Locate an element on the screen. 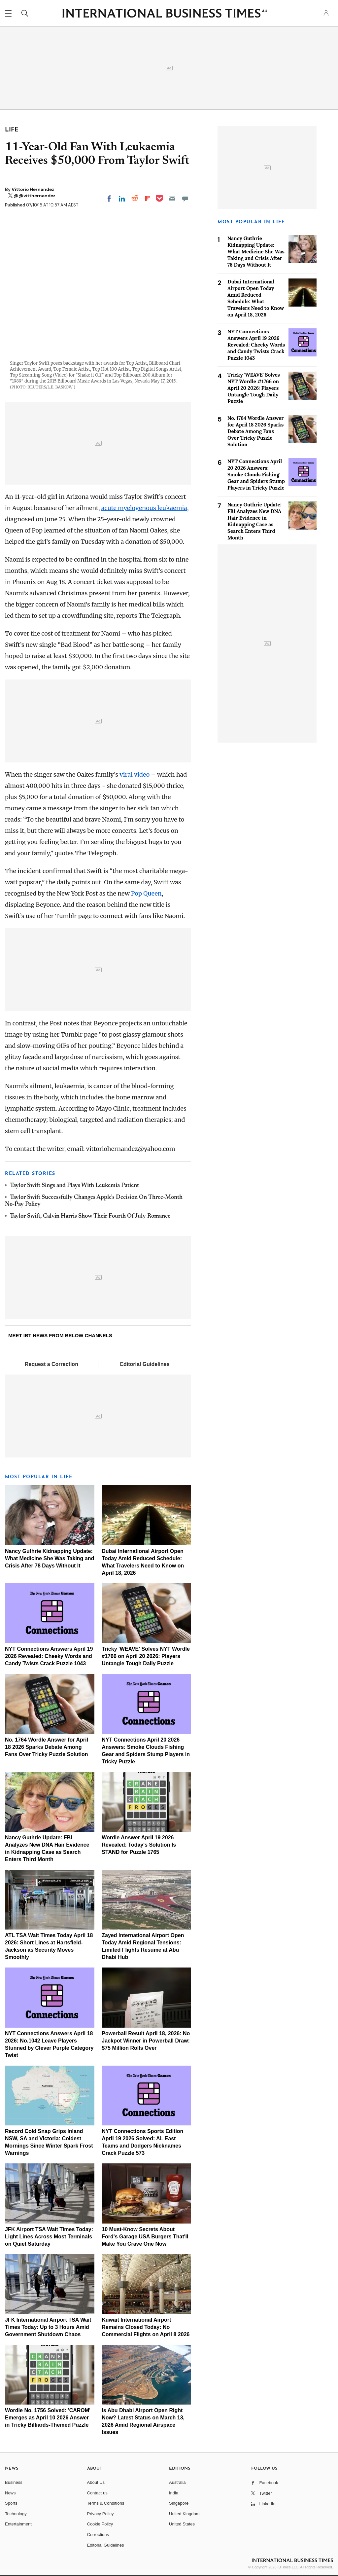  Australia is located at coordinates (177, 2482).